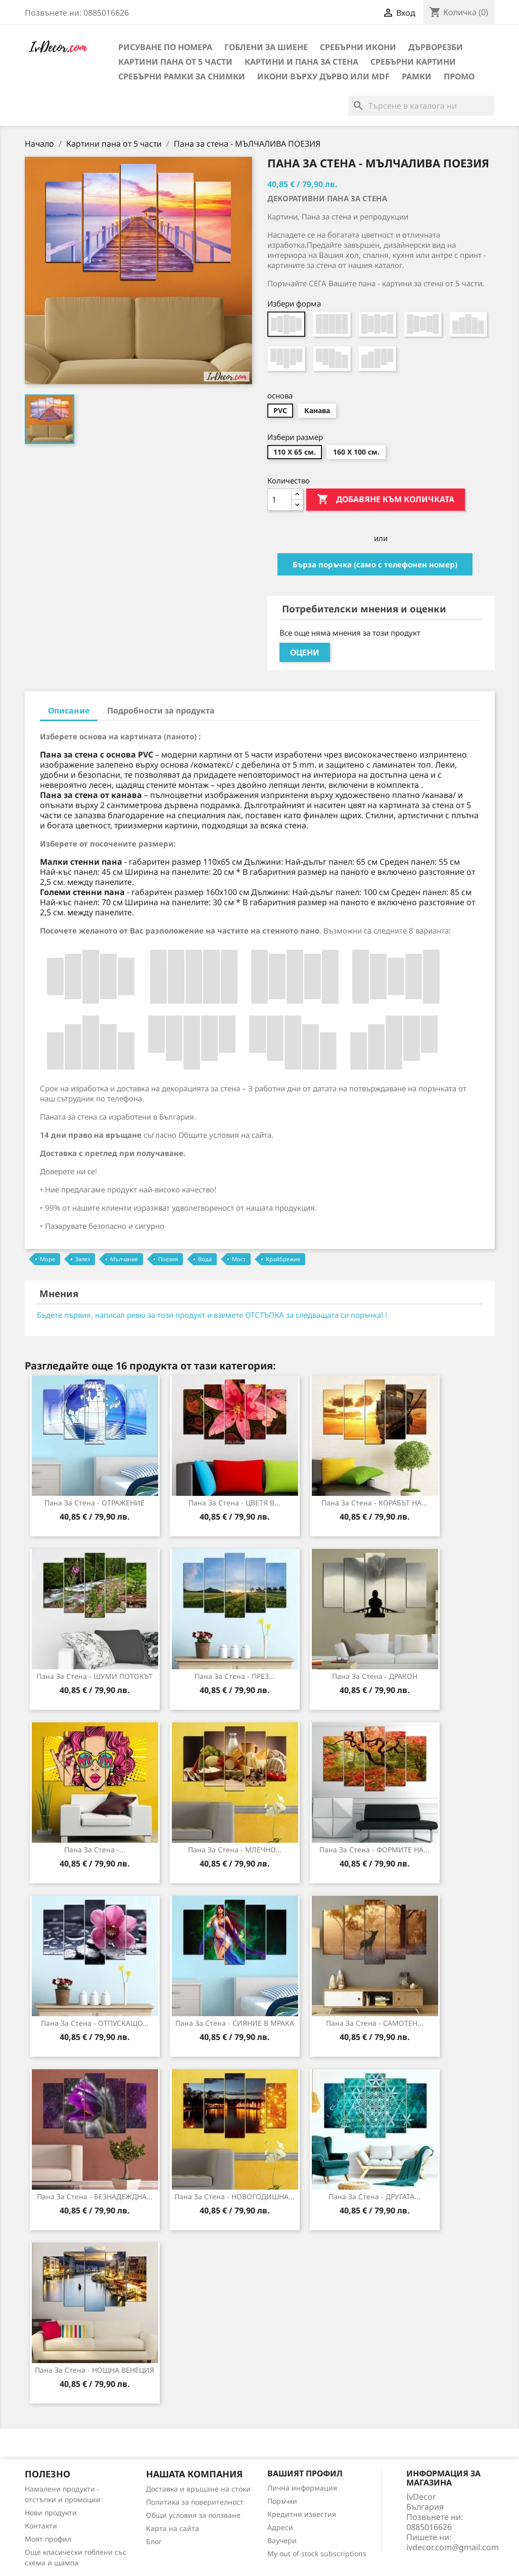 The height and width of the screenshot is (2576, 519). I want to click on Описание [tab], so click(68, 710).